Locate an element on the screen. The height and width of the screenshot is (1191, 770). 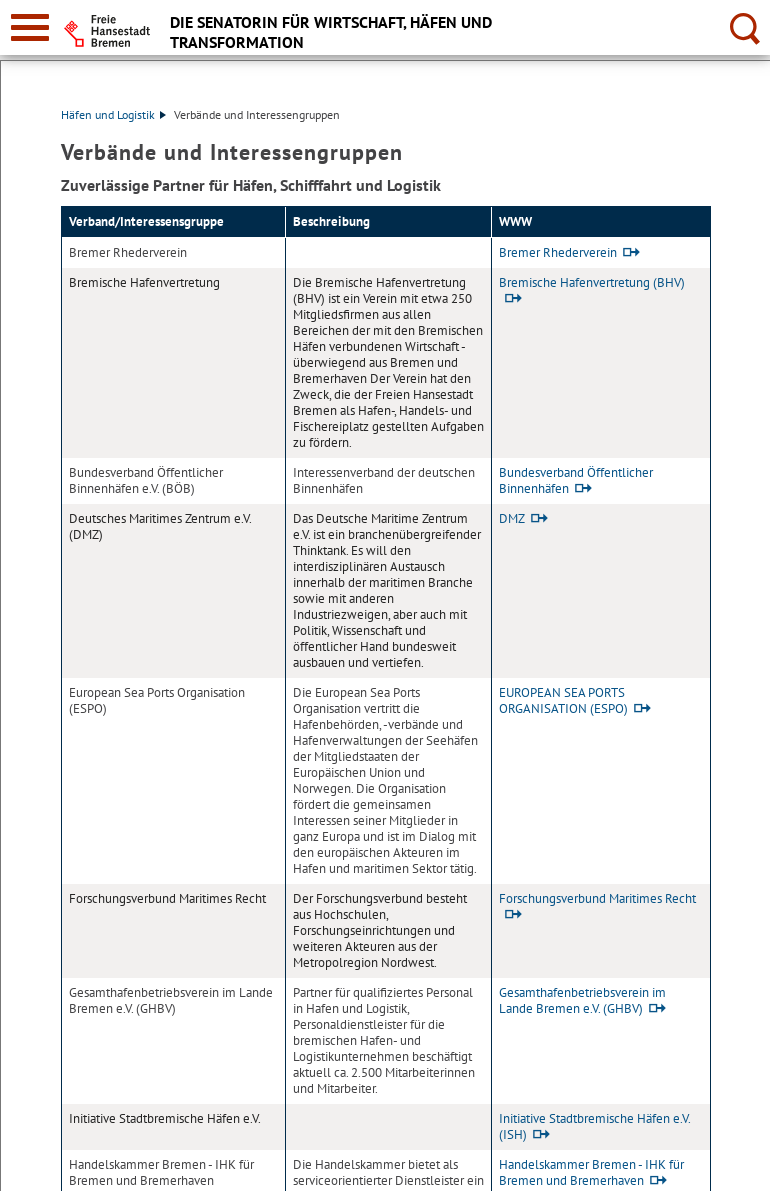
Forschungsverbund Maritimes Recht is located at coordinates (597, 898).